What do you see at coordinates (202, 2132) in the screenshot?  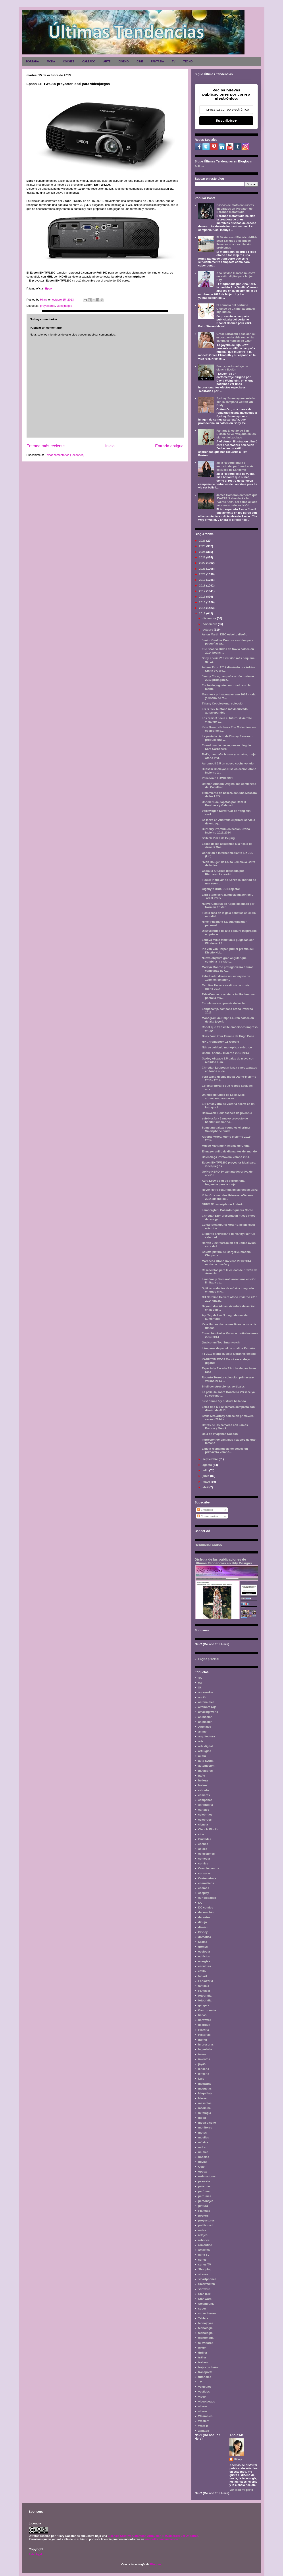 I see `motos` at bounding box center [202, 2132].